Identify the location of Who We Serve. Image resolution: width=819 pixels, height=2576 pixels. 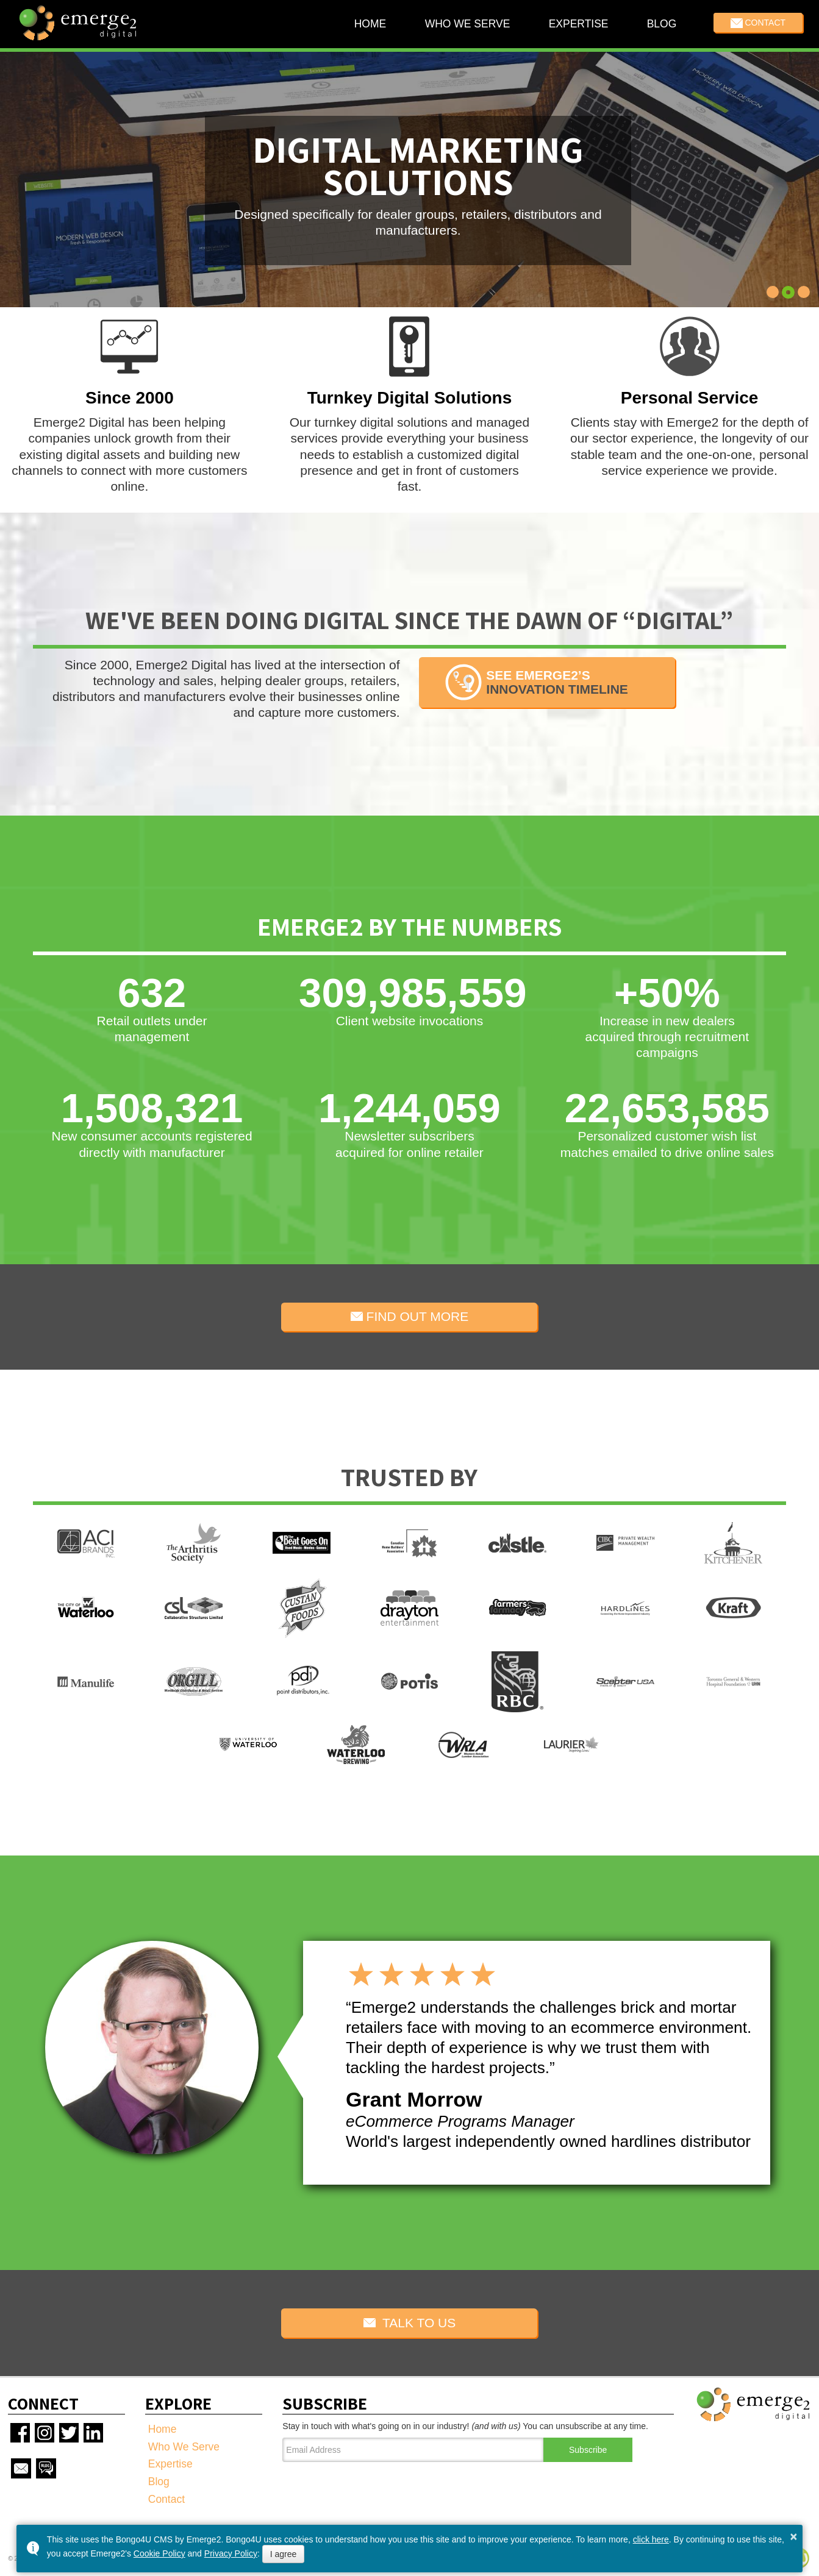
(467, 24).